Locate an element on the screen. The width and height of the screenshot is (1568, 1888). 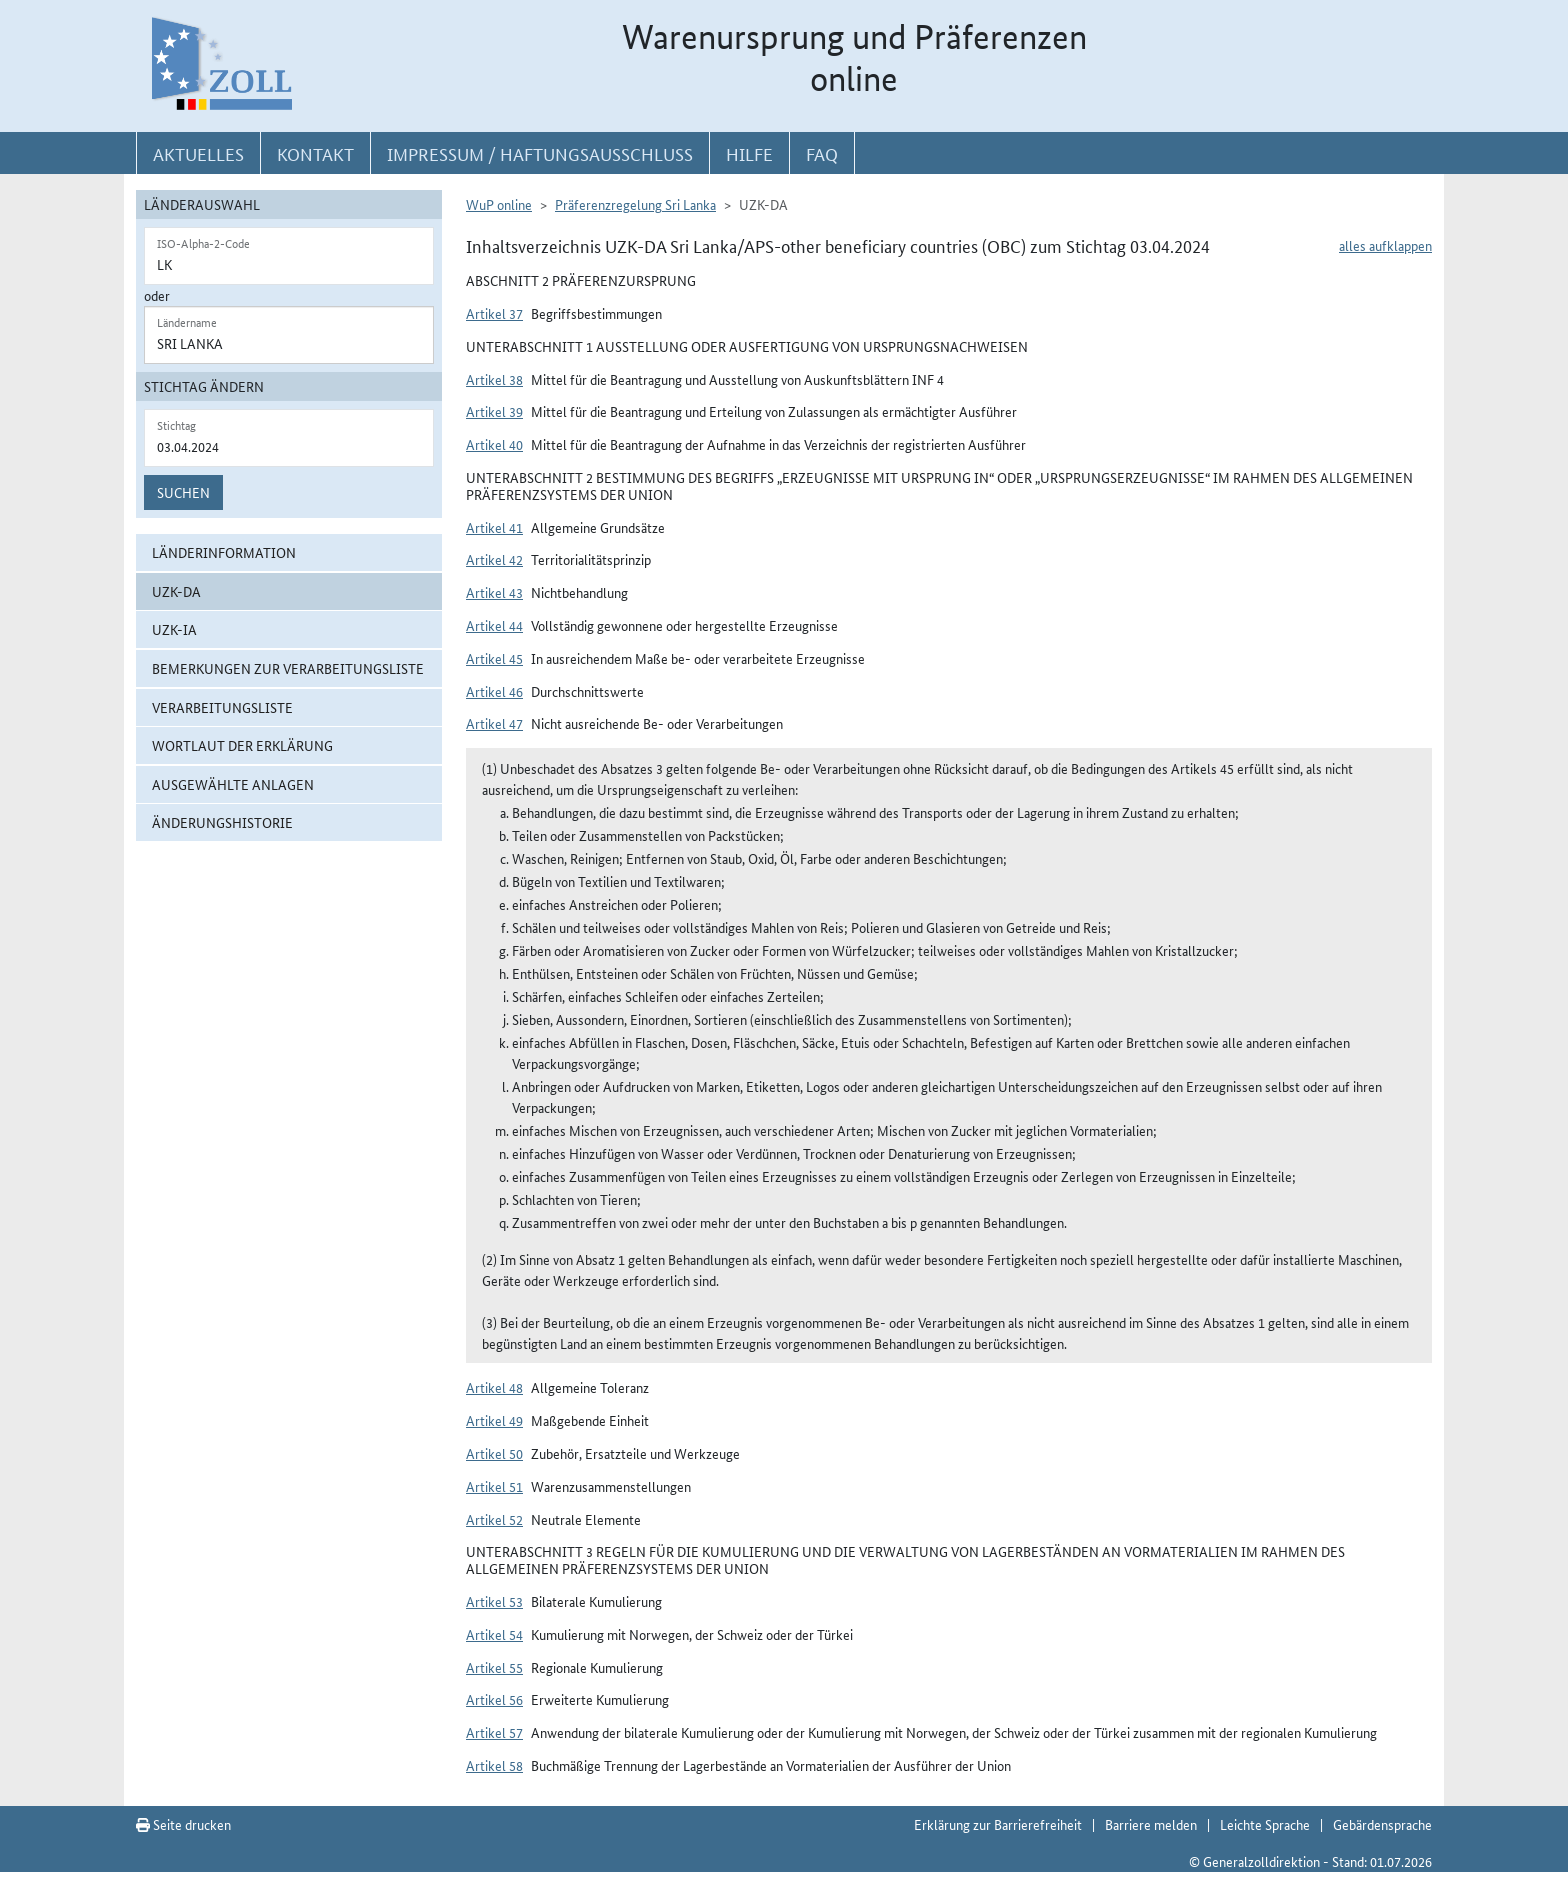
Artikel 54 [button] is located at coordinates (494, 1634).